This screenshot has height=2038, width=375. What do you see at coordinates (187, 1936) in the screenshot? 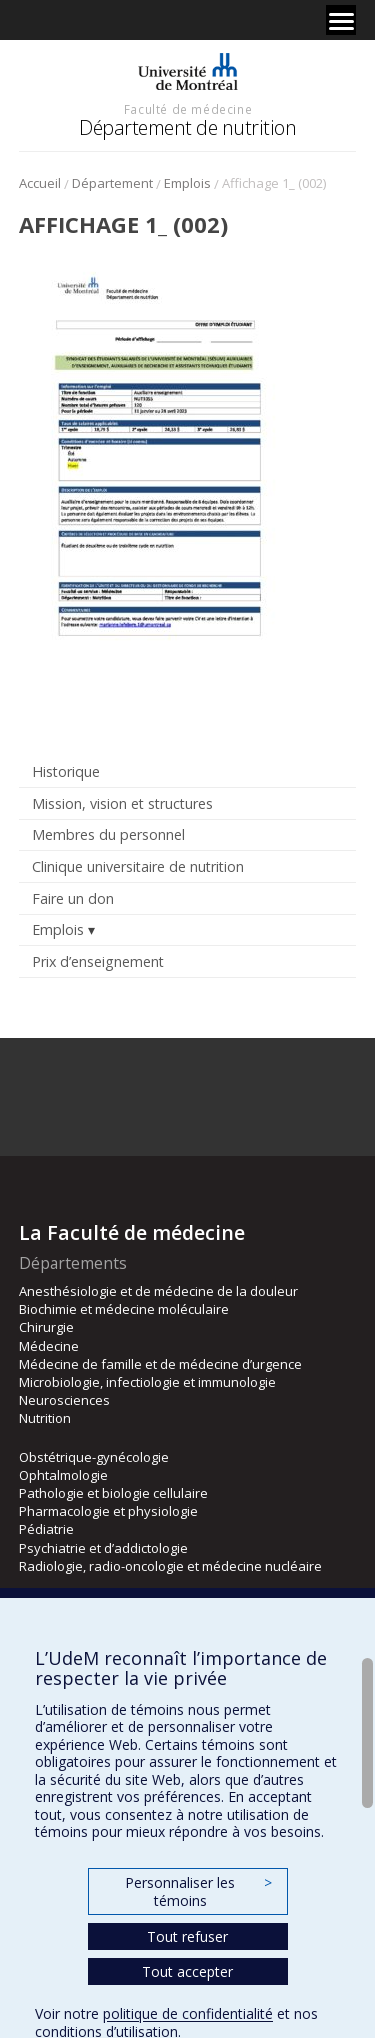
I see `Tout refuser` at bounding box center [187, 1936].